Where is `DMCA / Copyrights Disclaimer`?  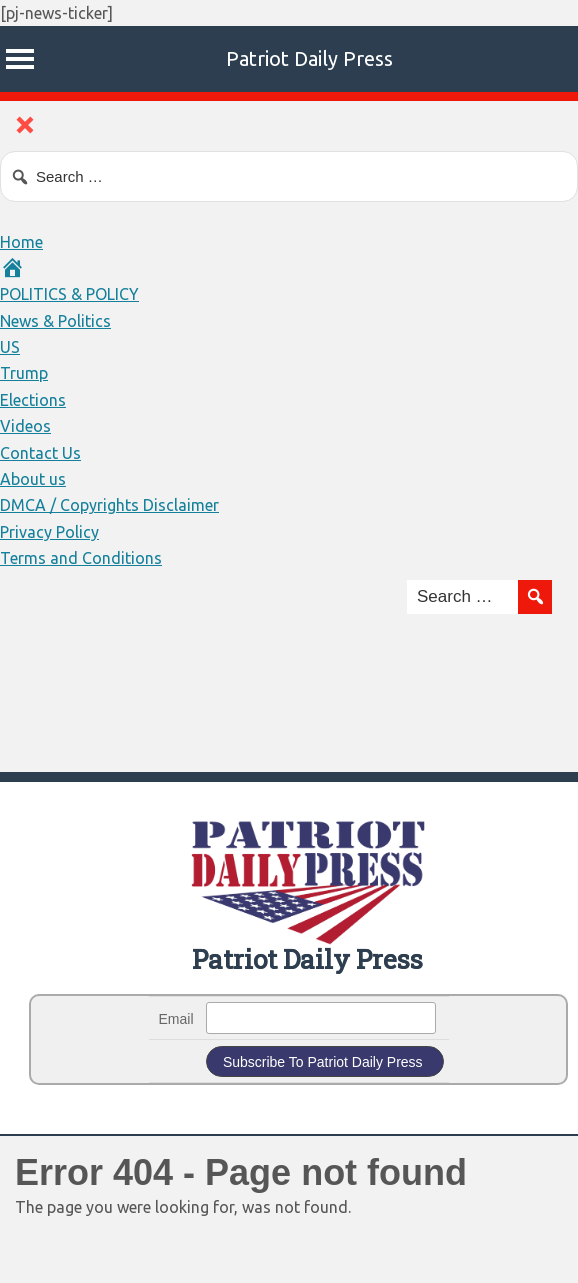
DMCA / Copyrights Disclaimer is located at coordinates (109, 505).